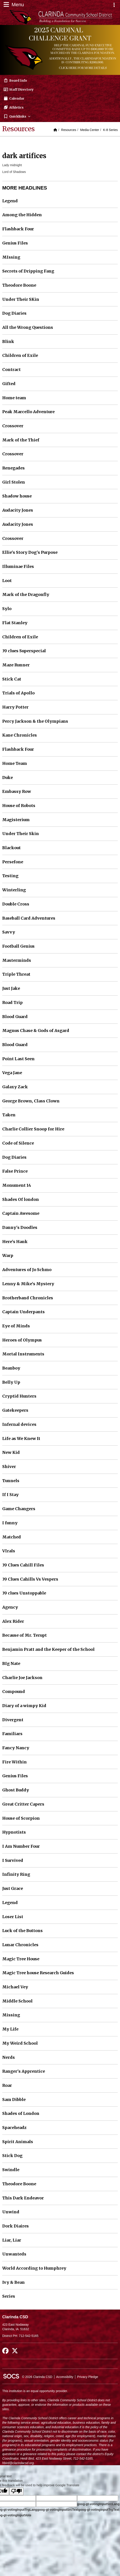 The height and width of the screenshot is (2576, 120). What do you see at coordinates (10, 200) in the screenshot?
I see `Legend` at bounding box center [10, 200].